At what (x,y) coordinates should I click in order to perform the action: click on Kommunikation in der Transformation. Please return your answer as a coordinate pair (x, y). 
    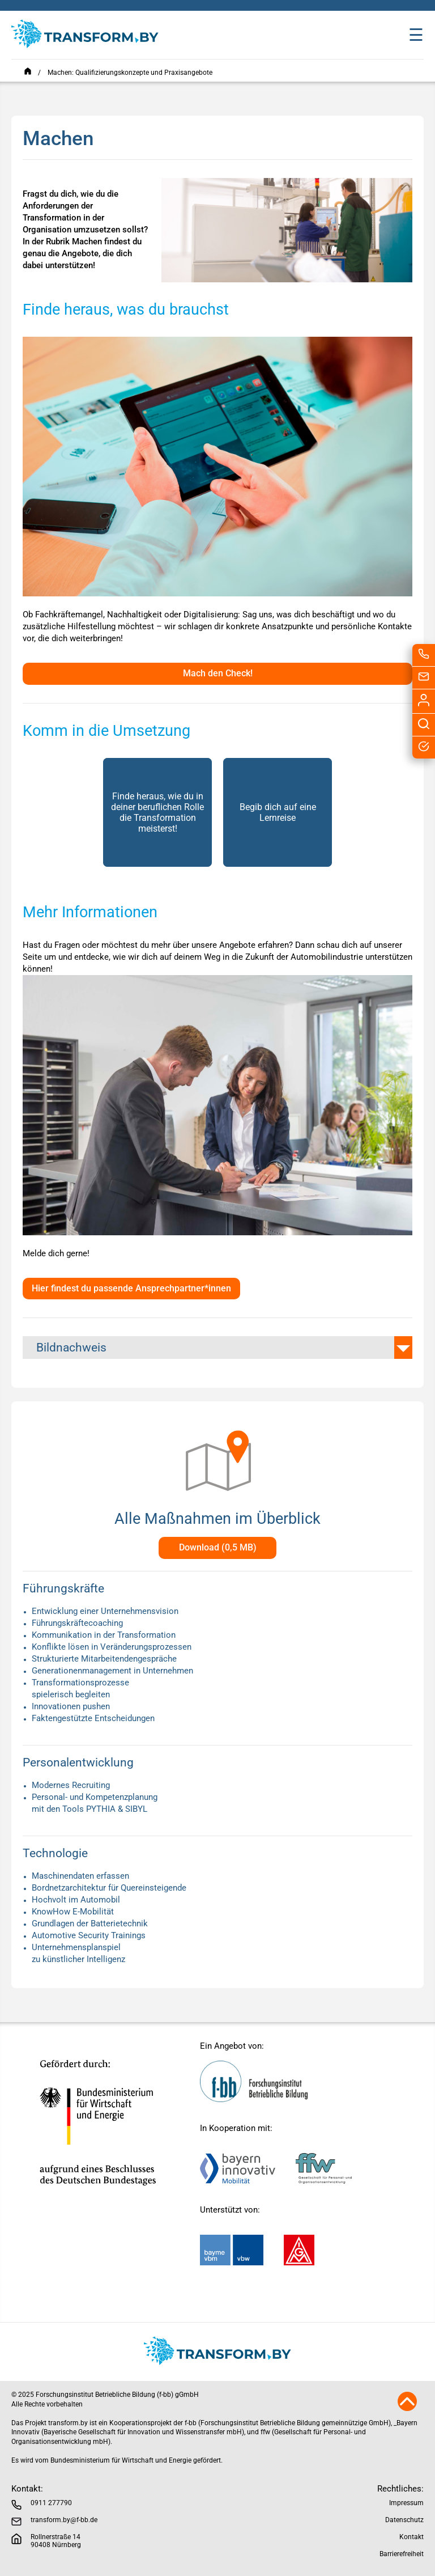
    Looking at the image, I should click on (104, 1635).